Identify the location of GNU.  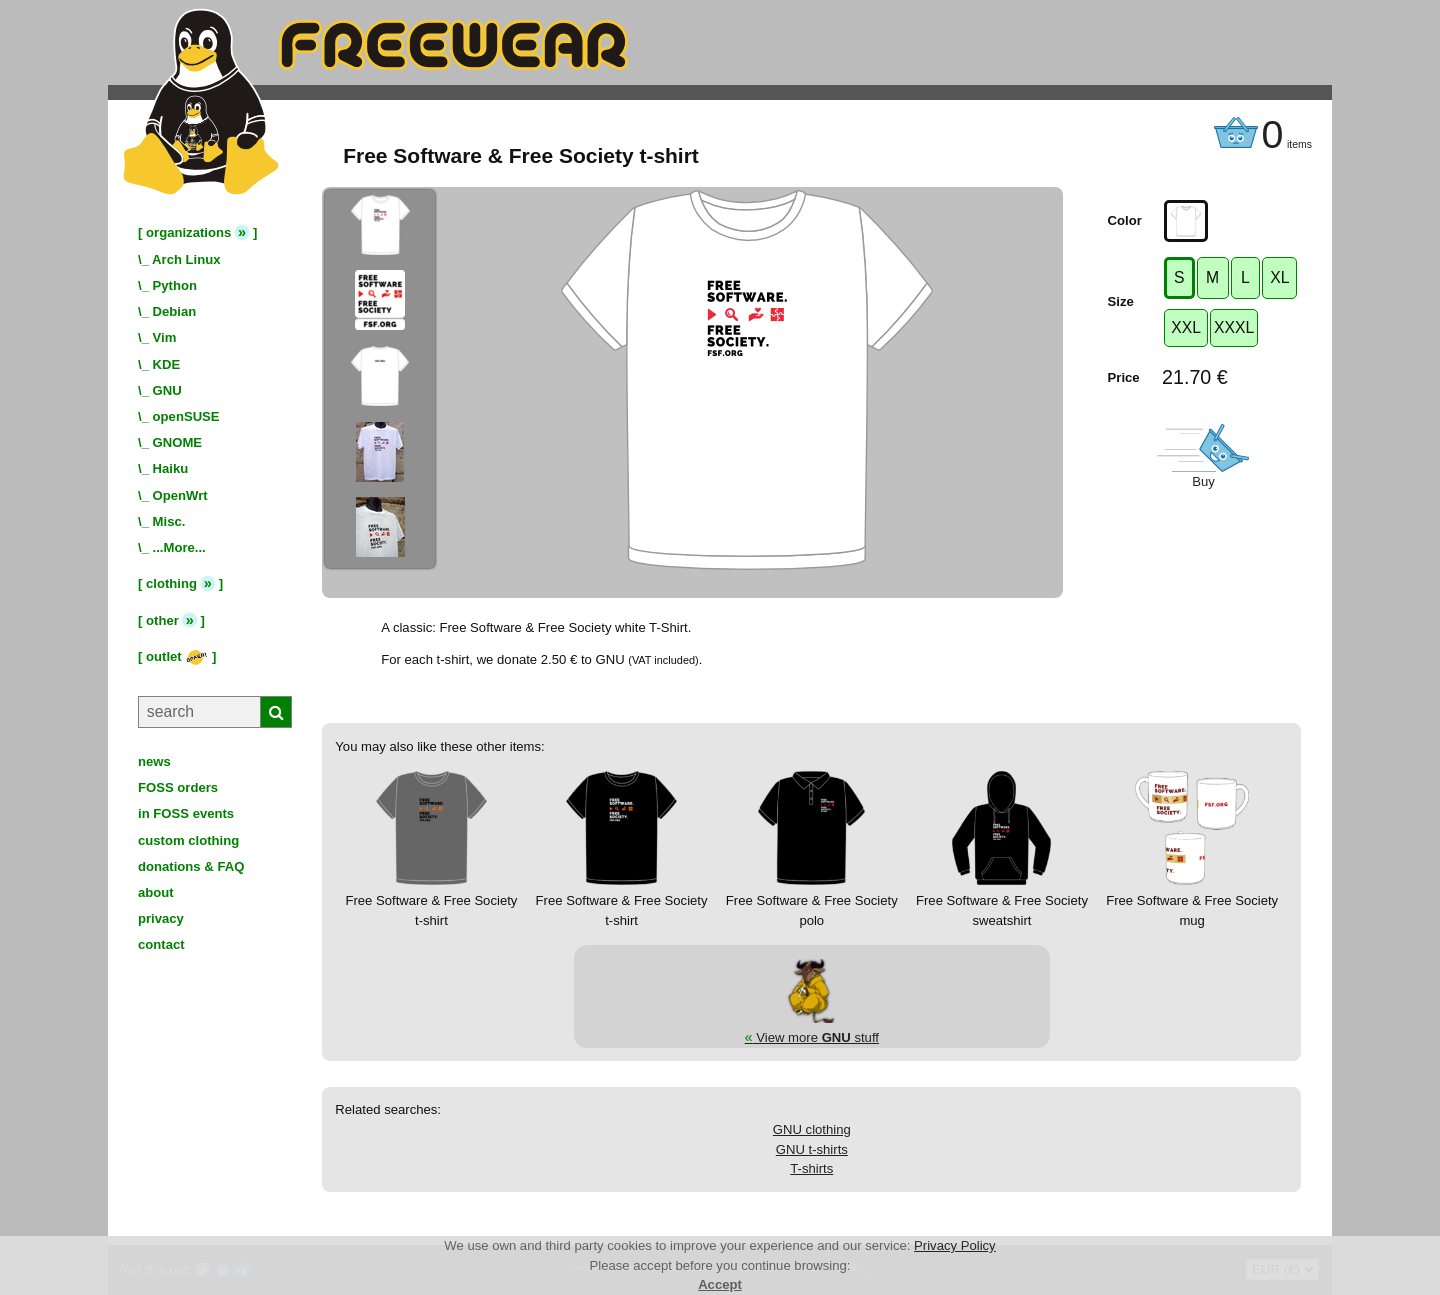
(167, 390).